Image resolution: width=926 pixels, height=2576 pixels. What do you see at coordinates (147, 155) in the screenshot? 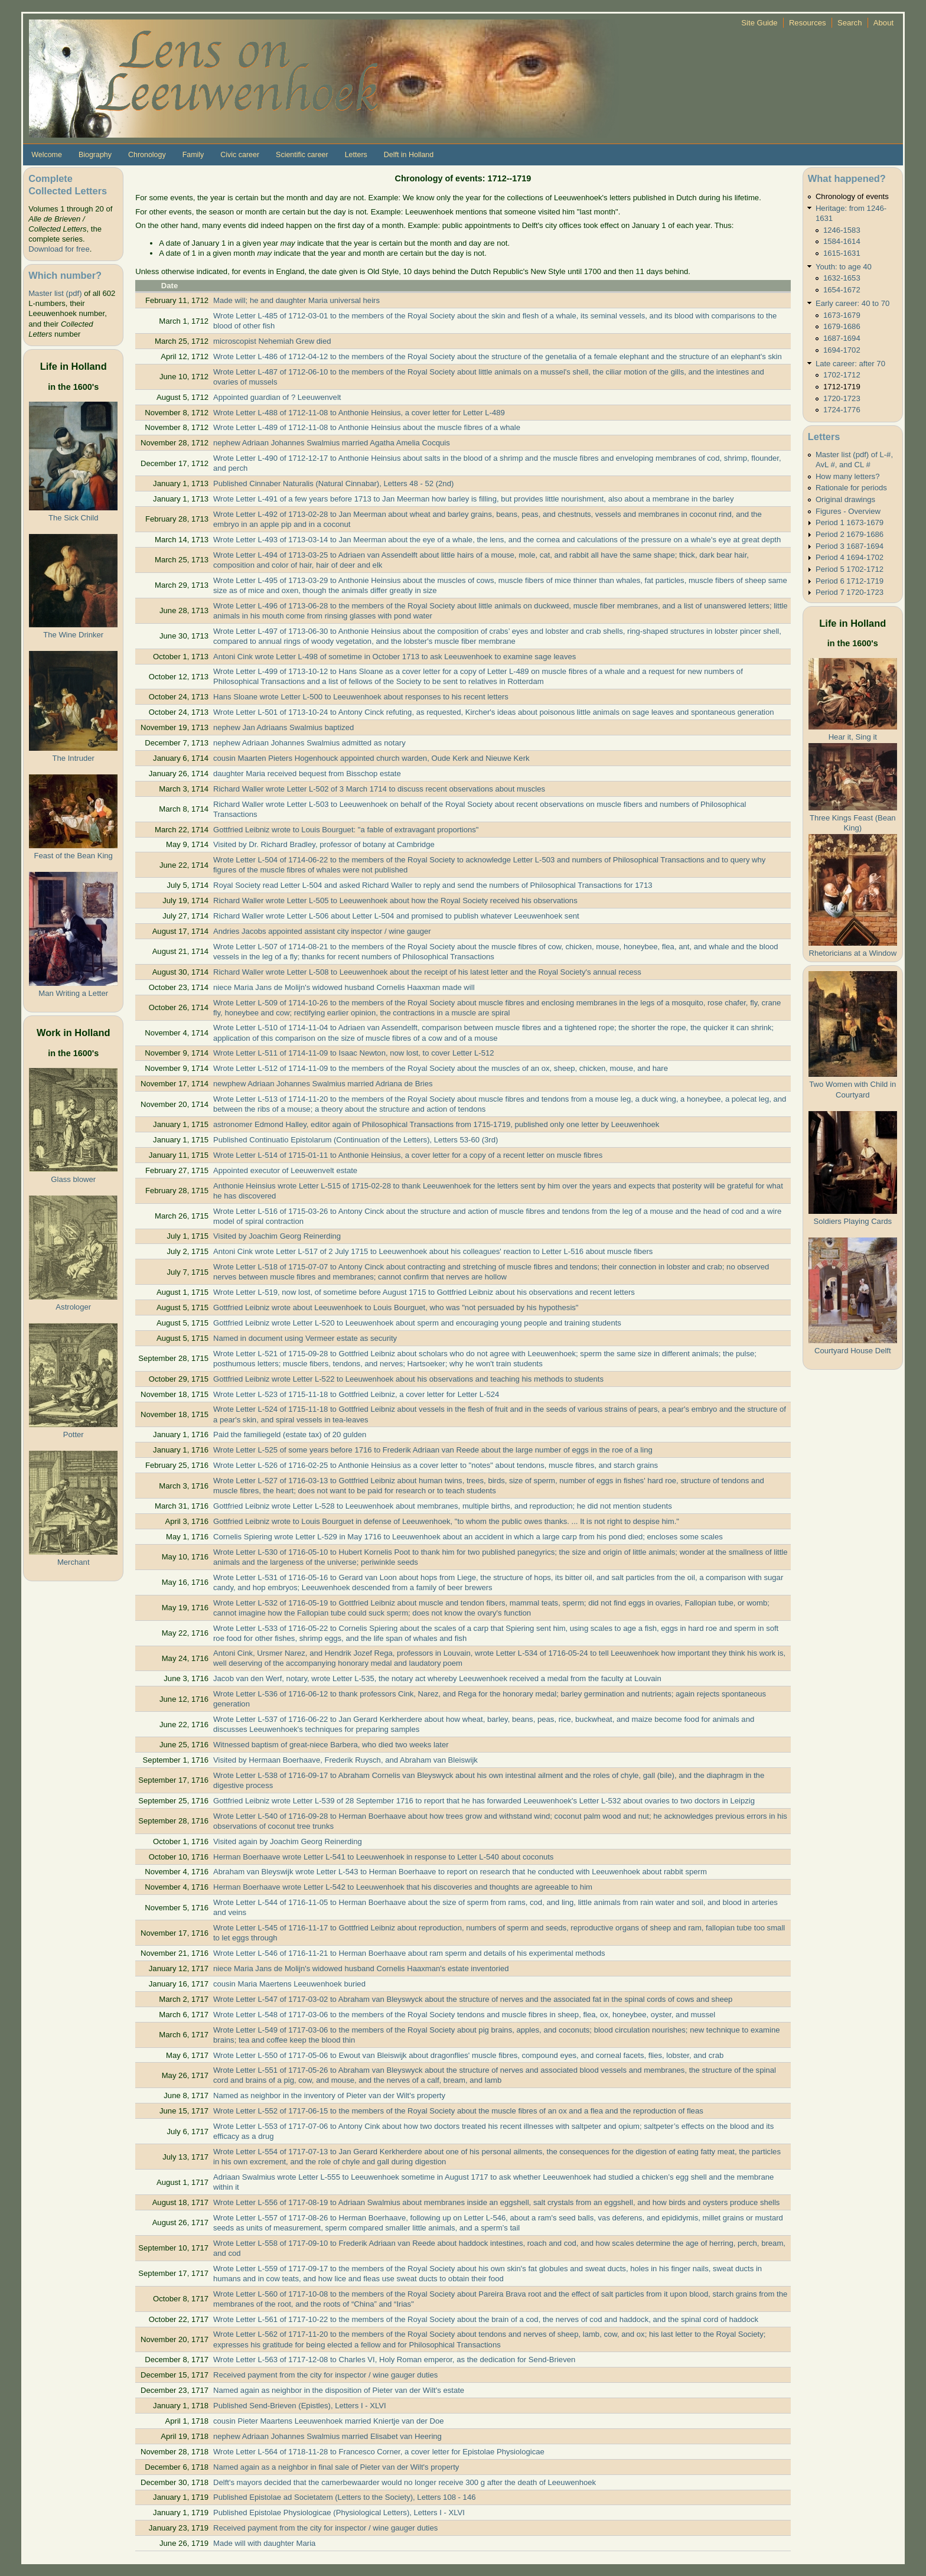
I see `Chronology` at bounding box center [147, 155].